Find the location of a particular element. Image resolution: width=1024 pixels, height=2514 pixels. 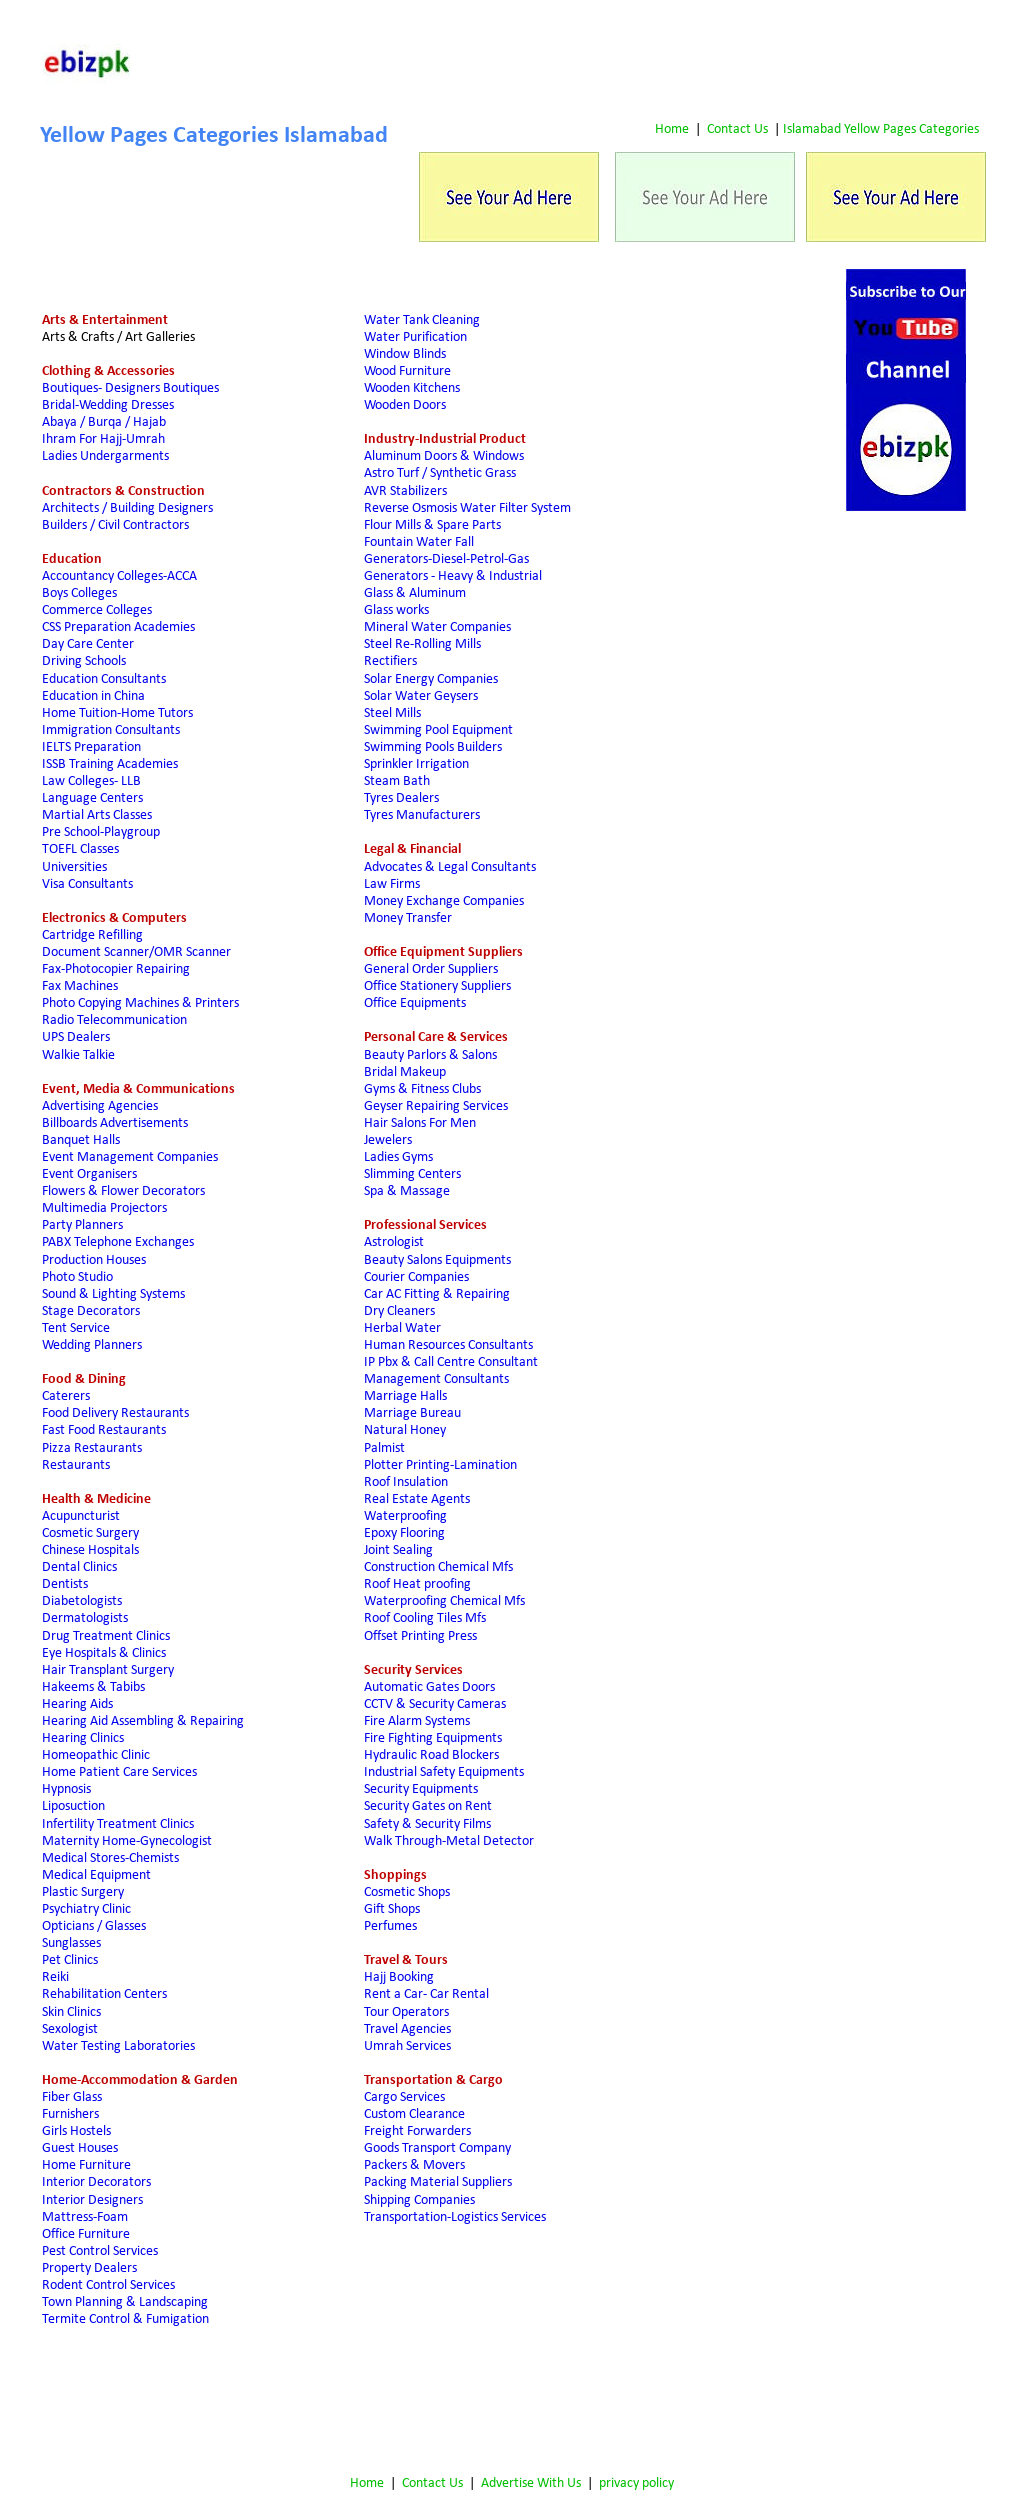

Aluminum Doors & Windows is located at coordinates (444, 456).